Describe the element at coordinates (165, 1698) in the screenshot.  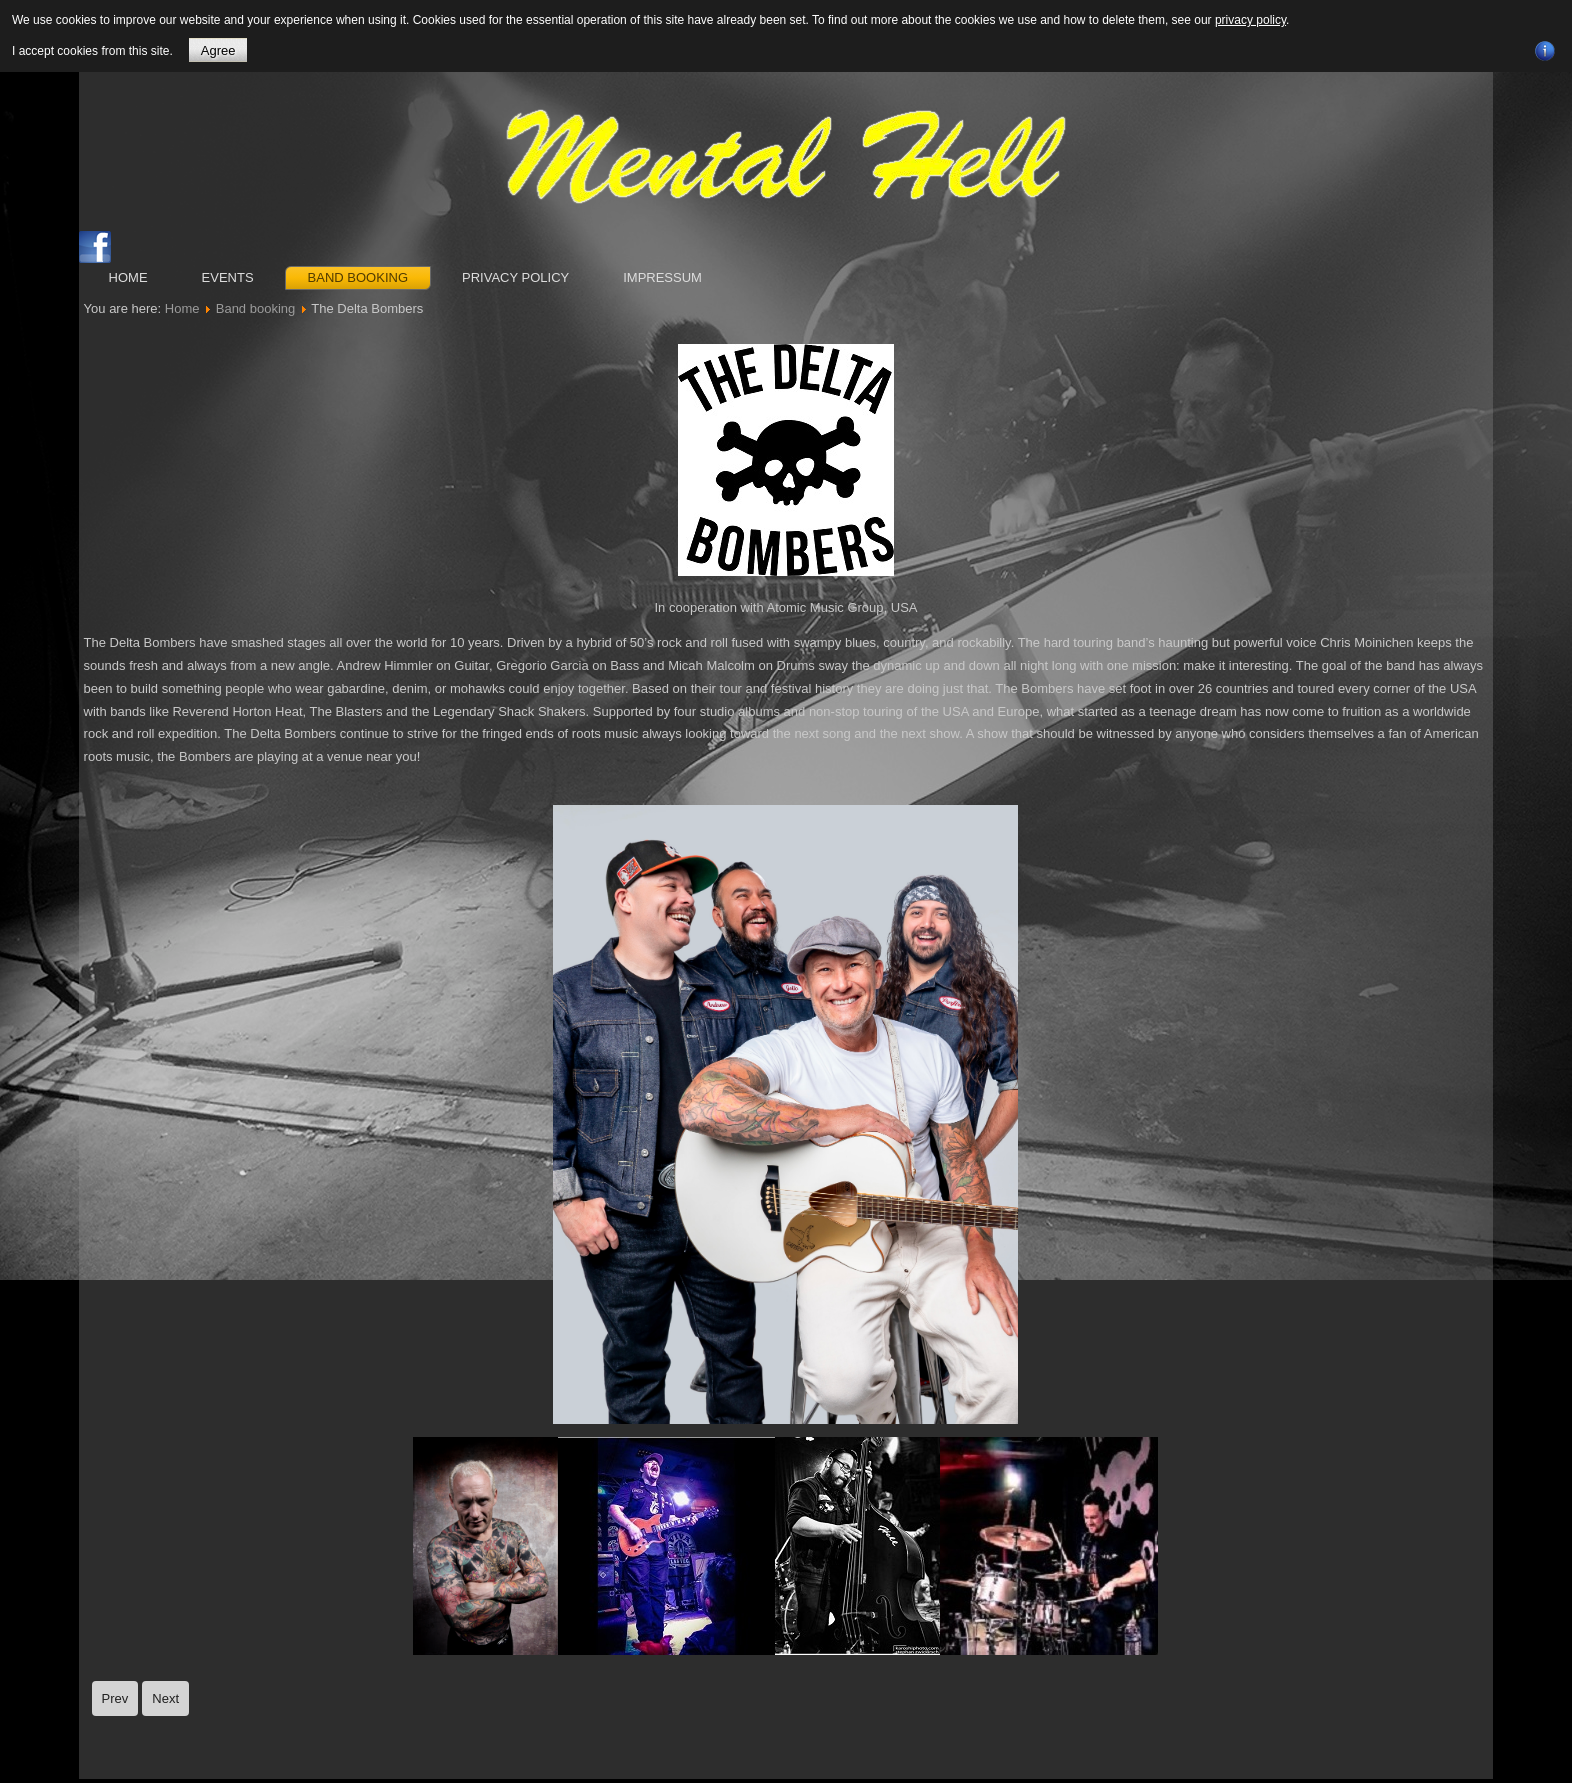
I see `[Next article: Demented Are Go]` at that location.